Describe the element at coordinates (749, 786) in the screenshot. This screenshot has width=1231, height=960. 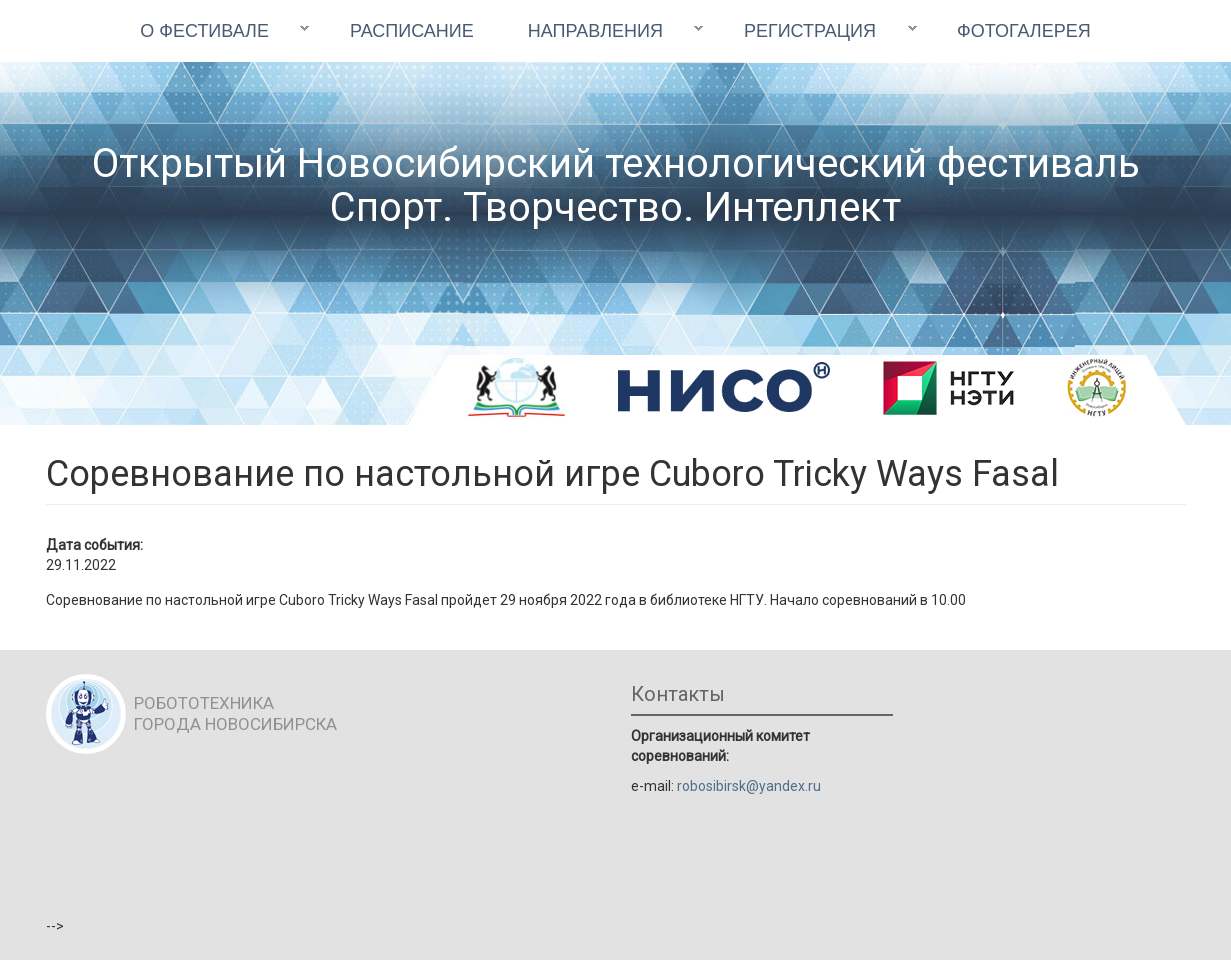
I see `robosibirsk@yandex.ru` at that location.